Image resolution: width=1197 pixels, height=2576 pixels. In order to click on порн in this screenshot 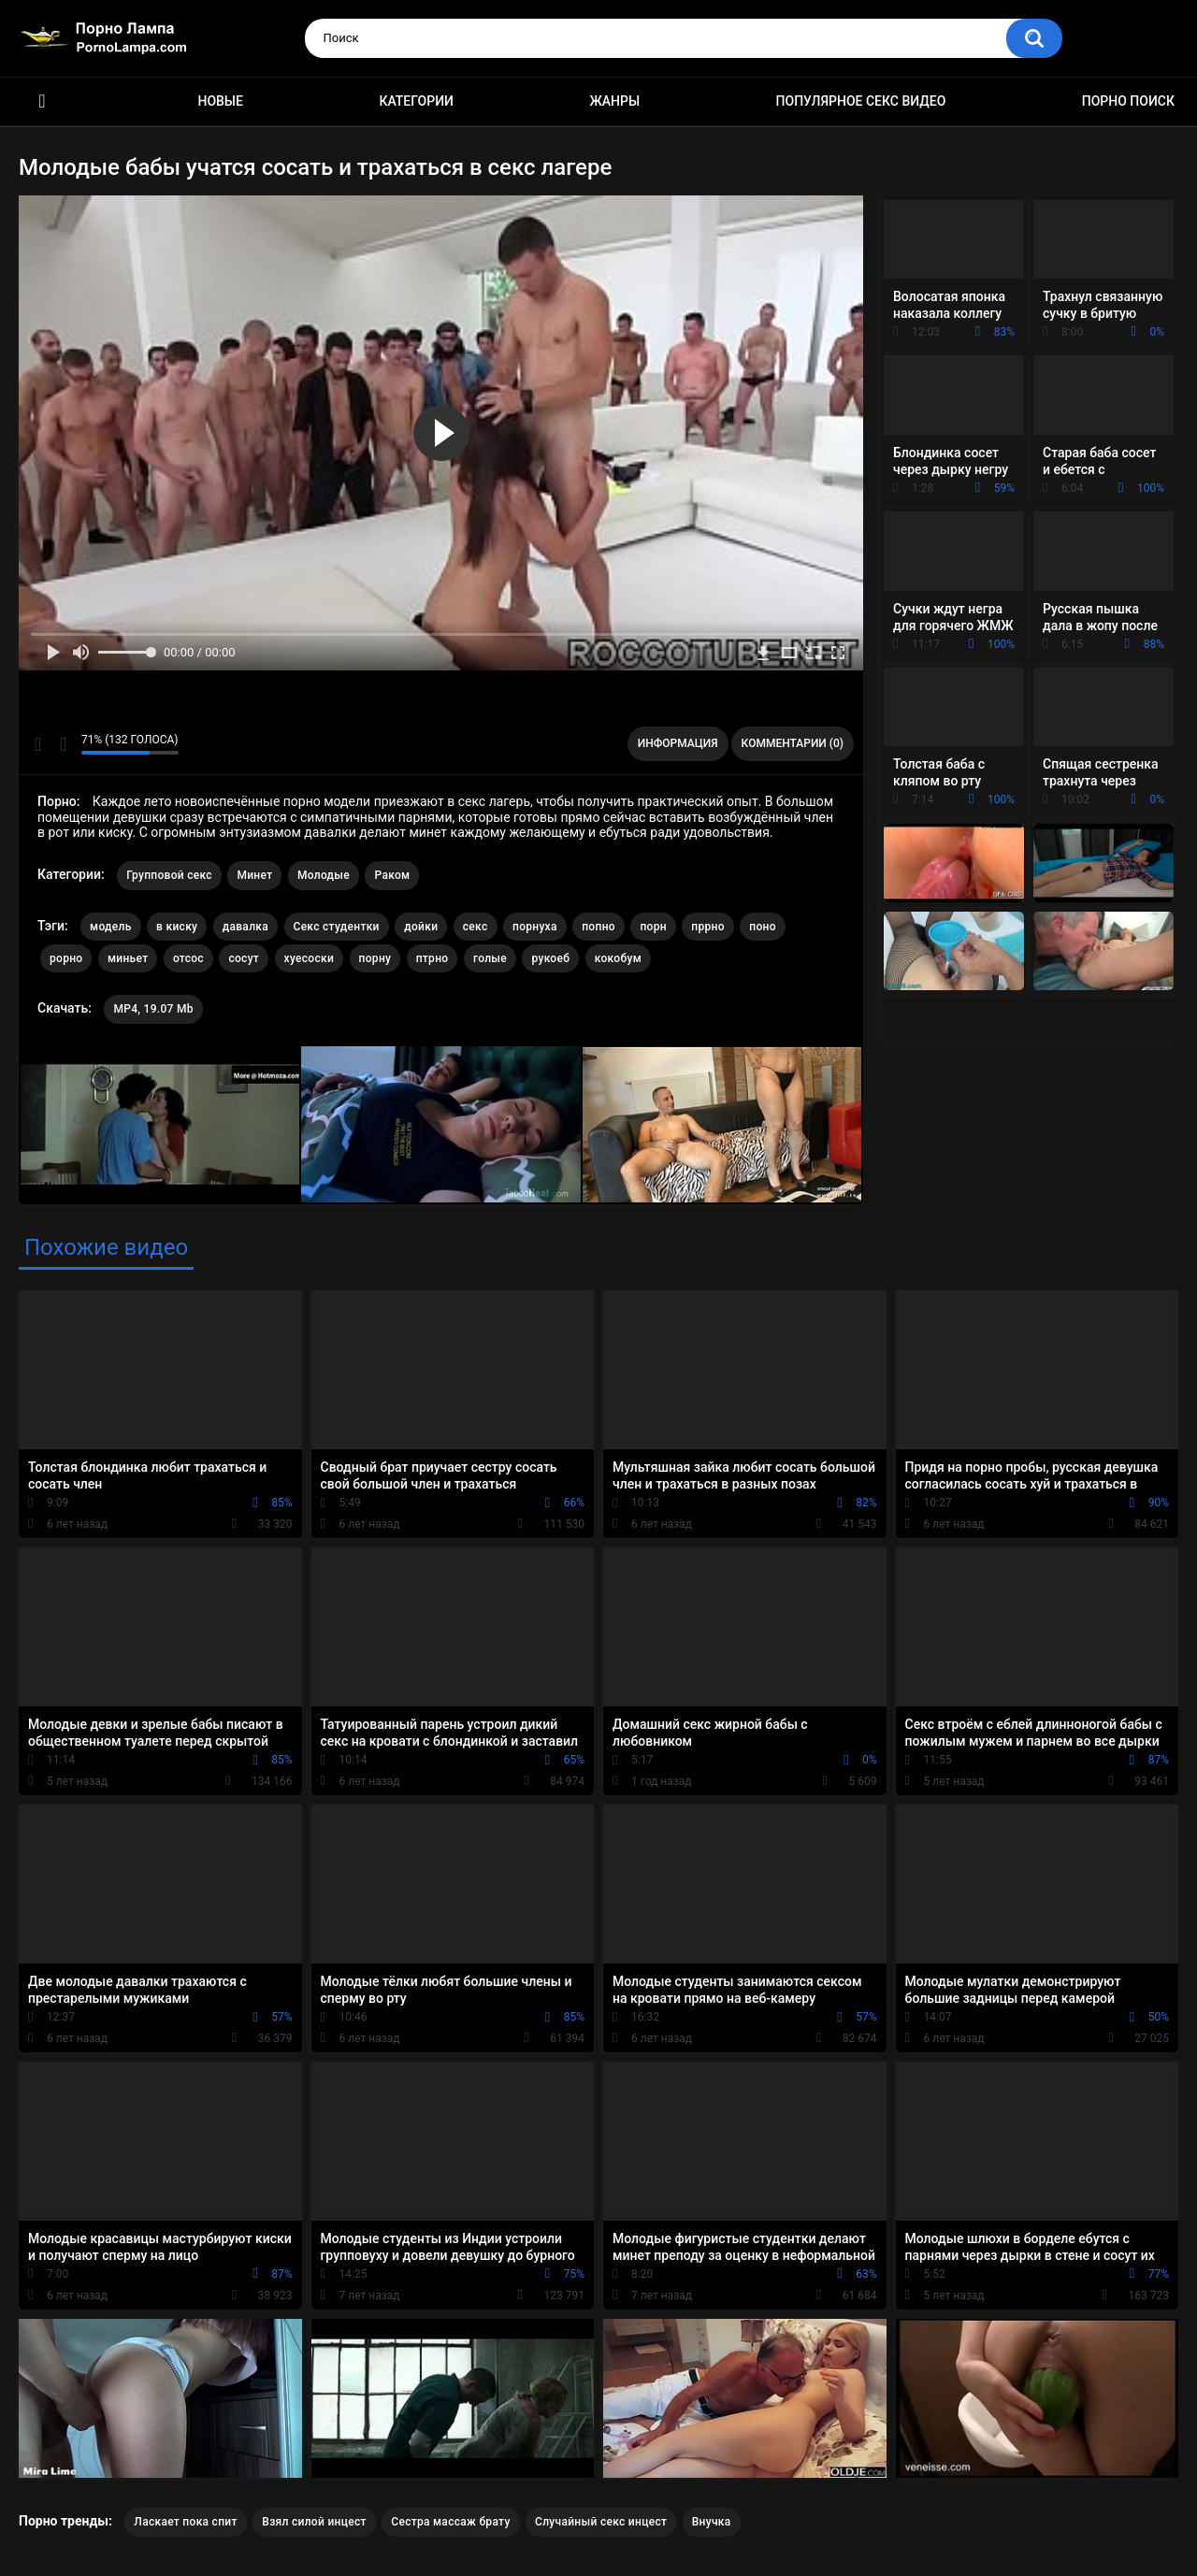, I will do `click(653, 926)`.